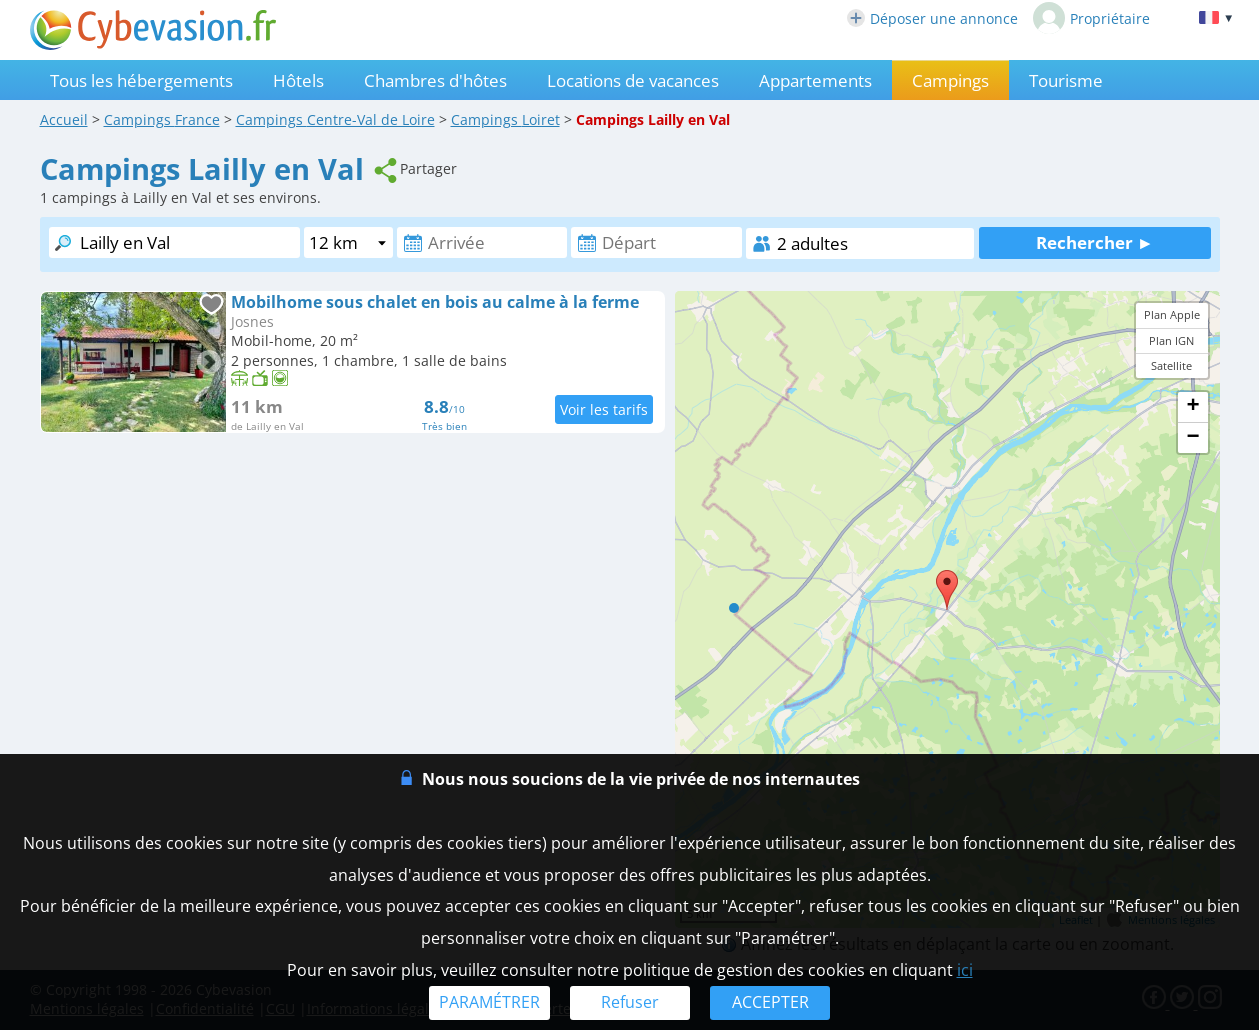 This screenshot has width=1259, height=1030. Describe the element at coordinates (633, 80) in the screenshot. I see `Locations de vacances` at that location.